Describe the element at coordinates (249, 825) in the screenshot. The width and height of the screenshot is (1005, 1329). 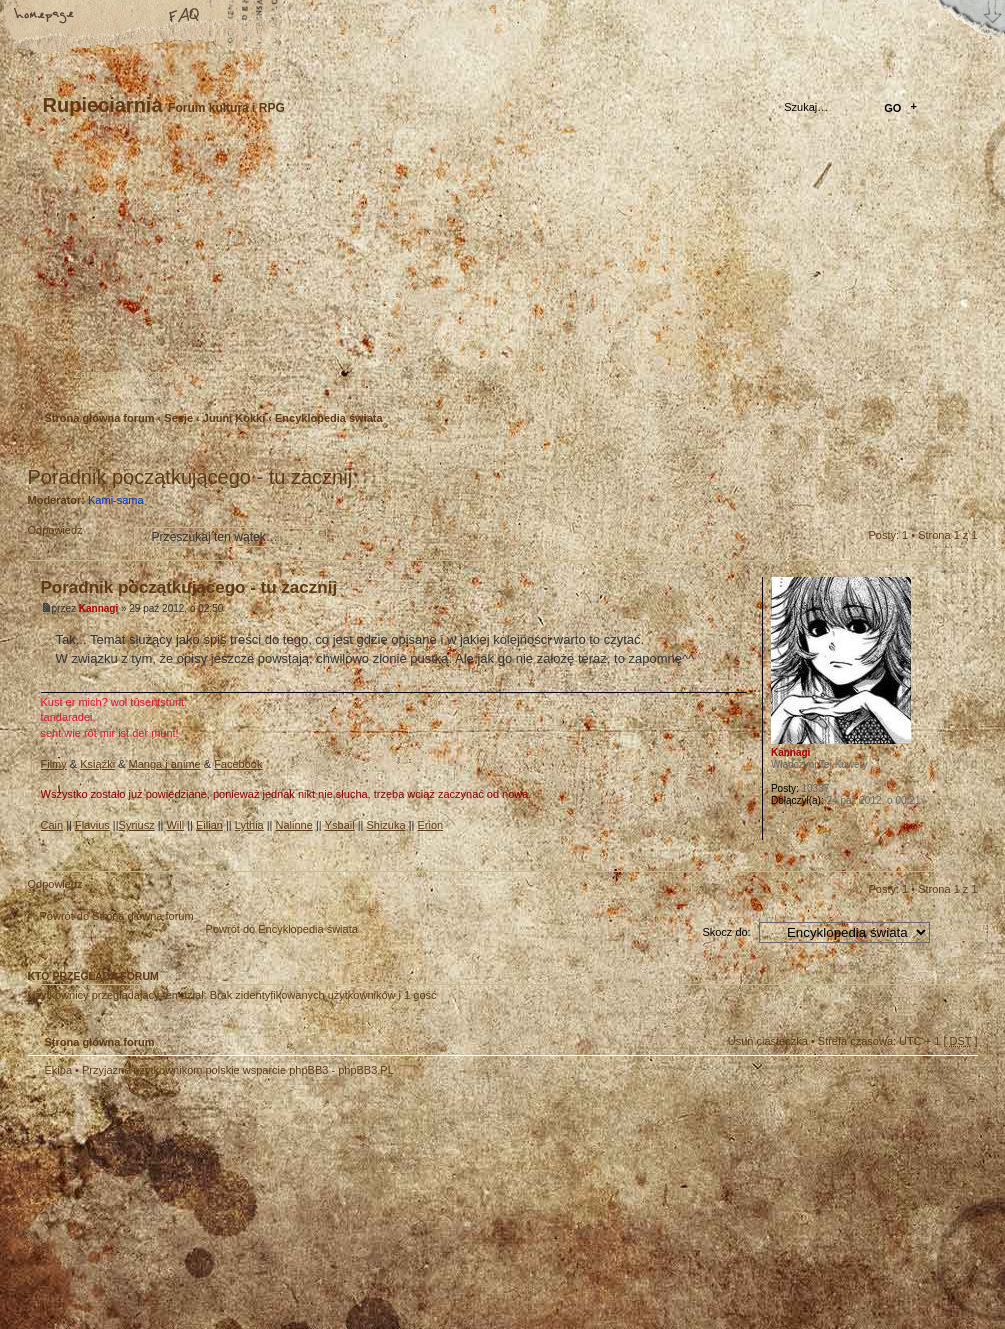
I see `Lythia` at that location.